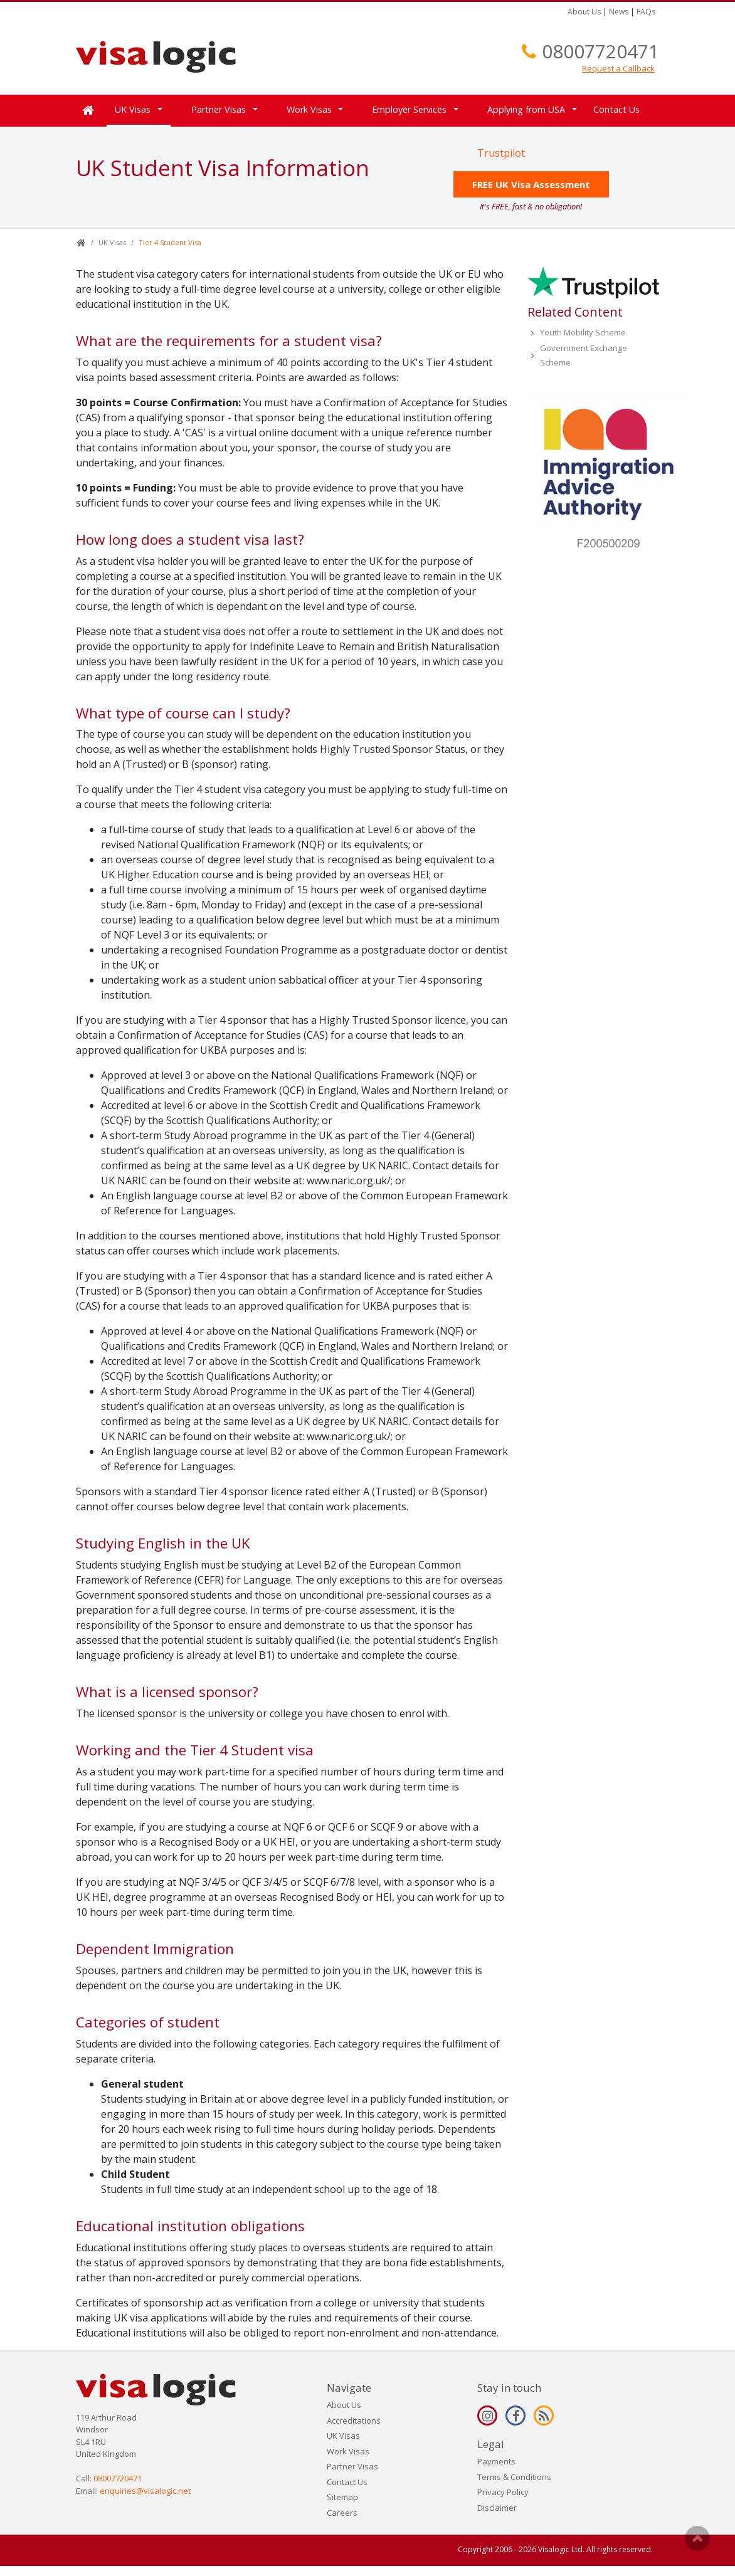 The image size is (735, 2576). I want to click on UK Visas, so click(133, 109).